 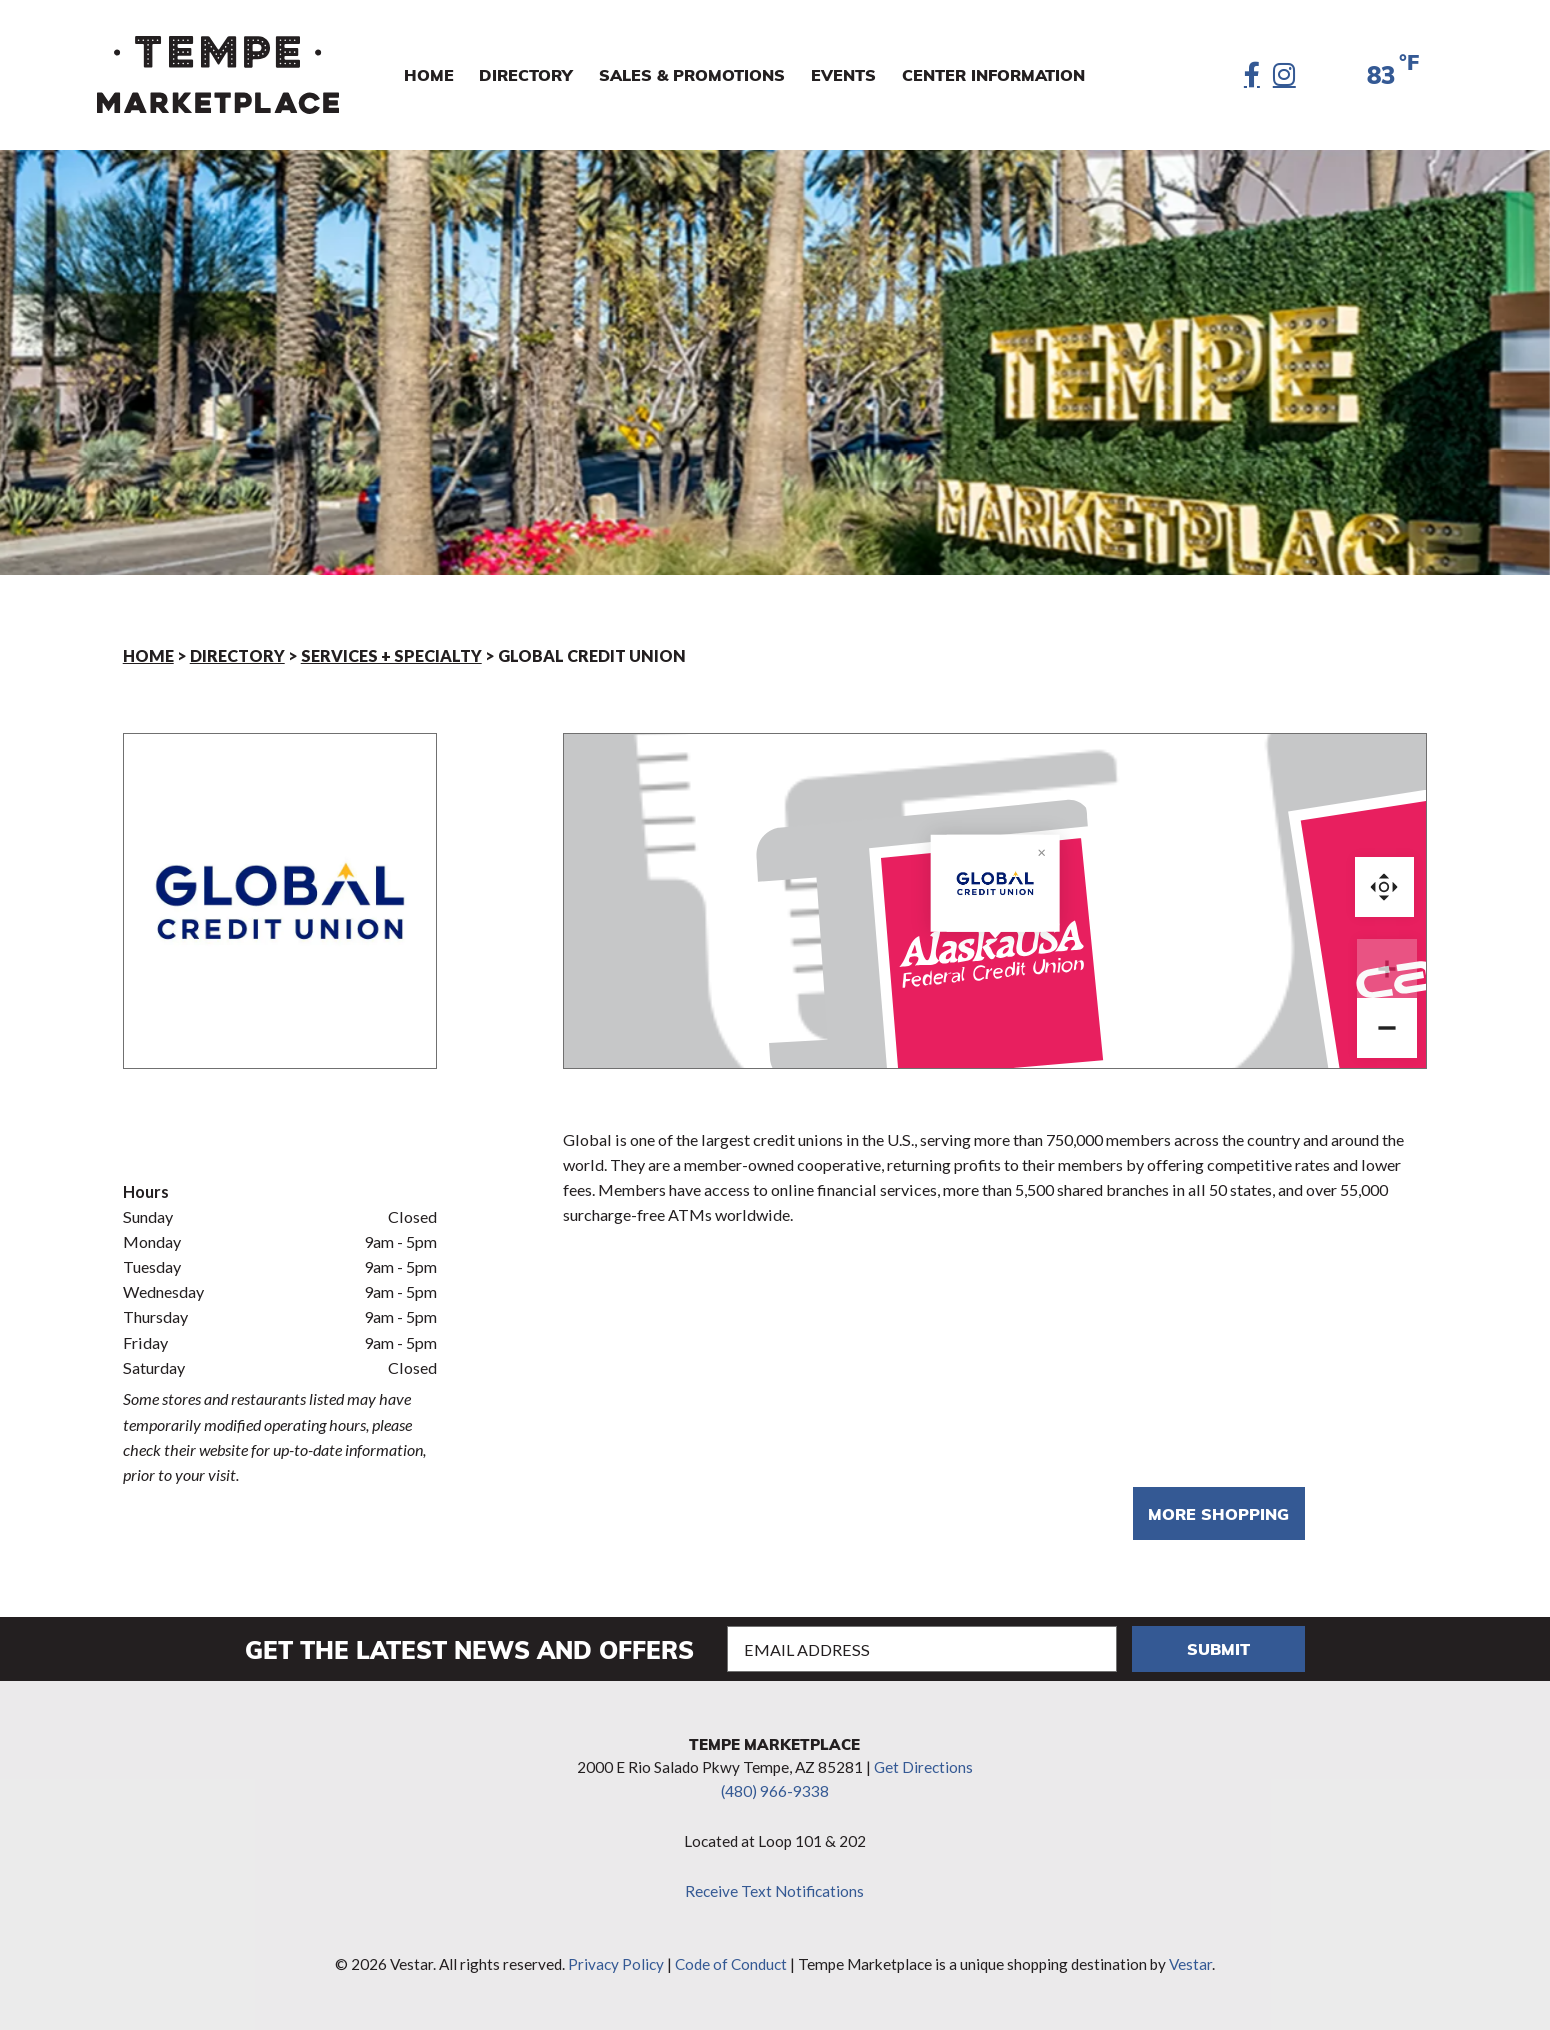 What do you see at coordinates (1384, 886) in the screenshot?
I see `Reset zoom` at bounding box center [1384, 886].